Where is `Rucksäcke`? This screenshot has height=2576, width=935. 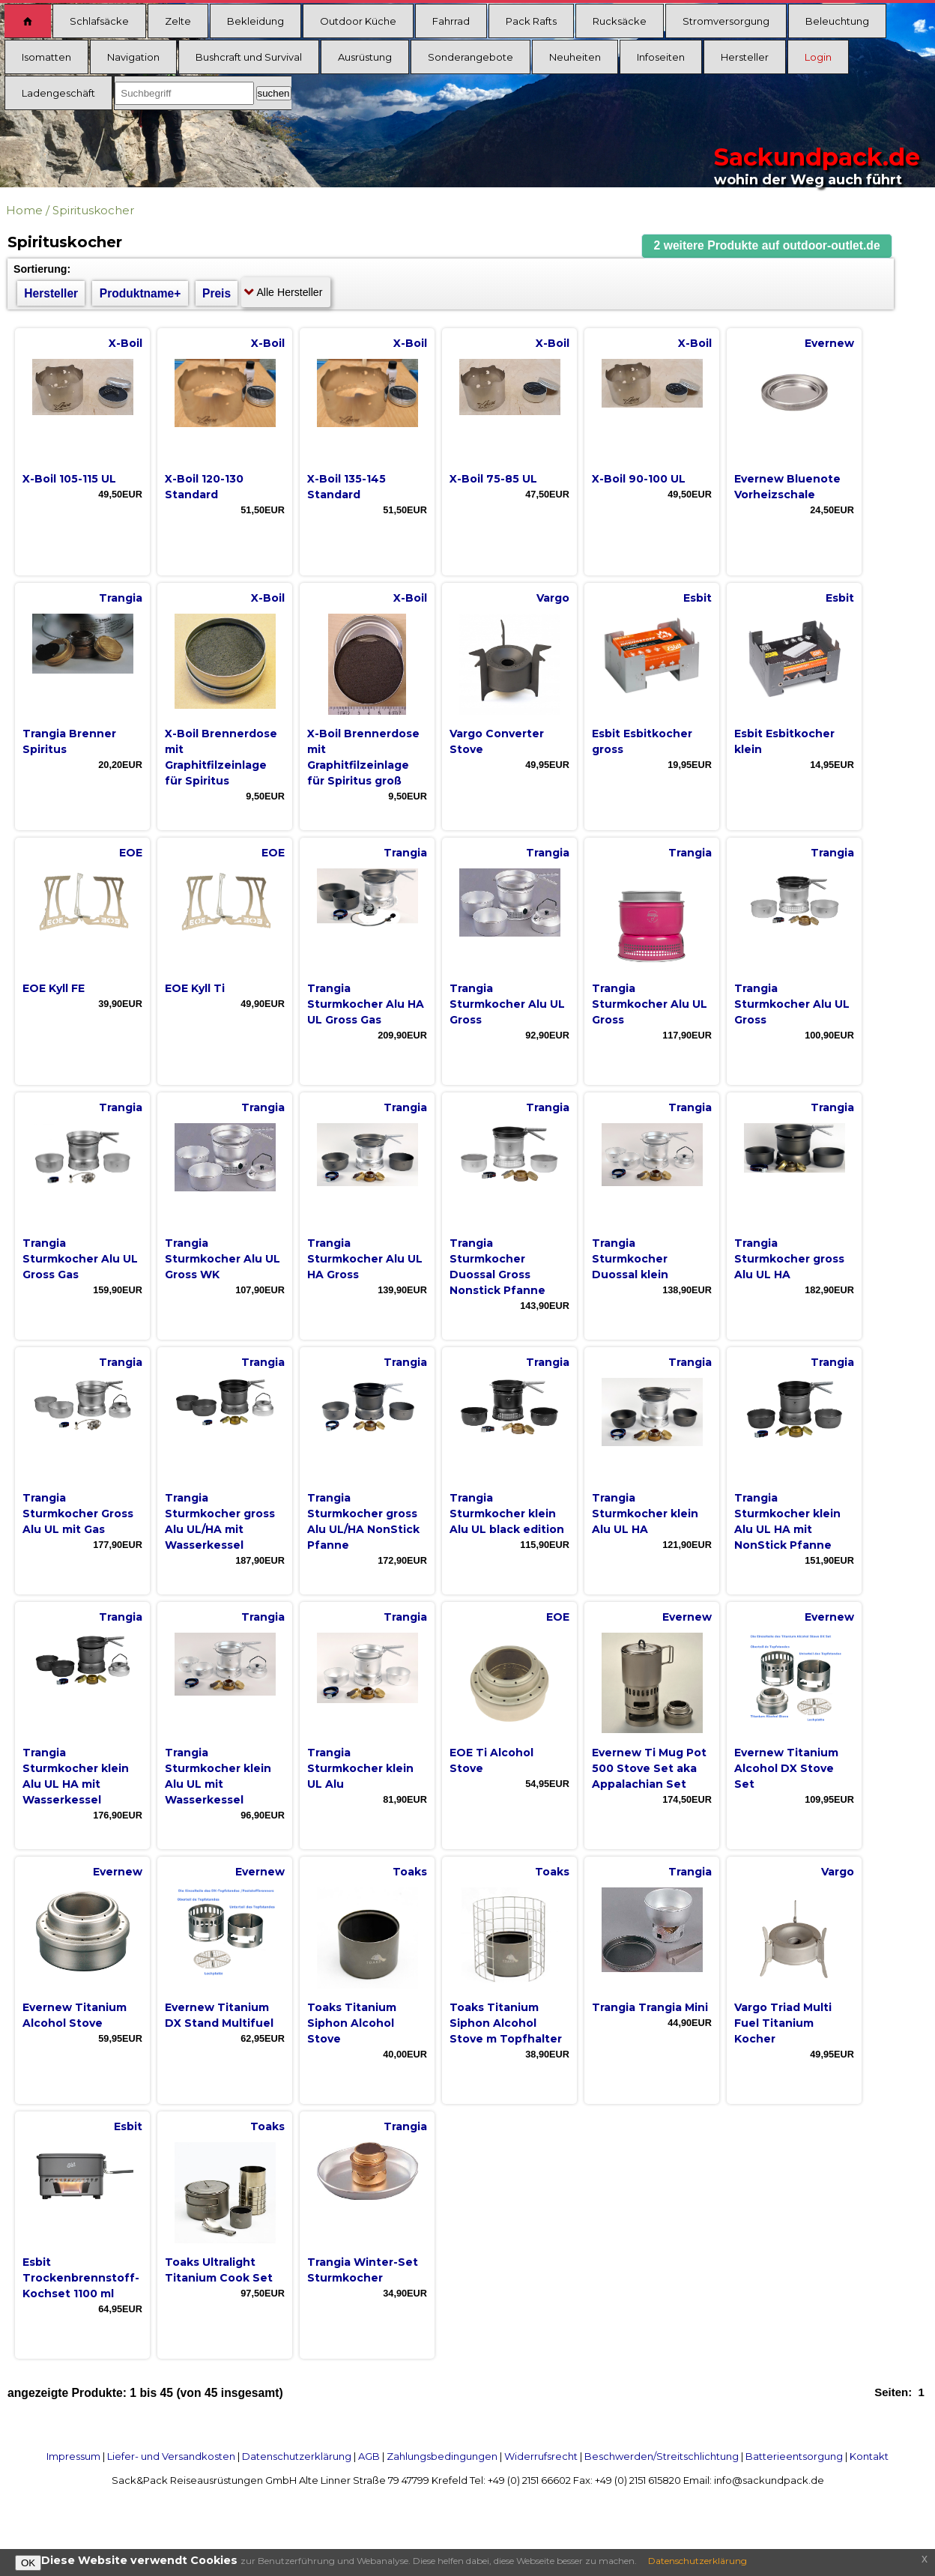 Rucksäcke is located at coordinates (620, 21).